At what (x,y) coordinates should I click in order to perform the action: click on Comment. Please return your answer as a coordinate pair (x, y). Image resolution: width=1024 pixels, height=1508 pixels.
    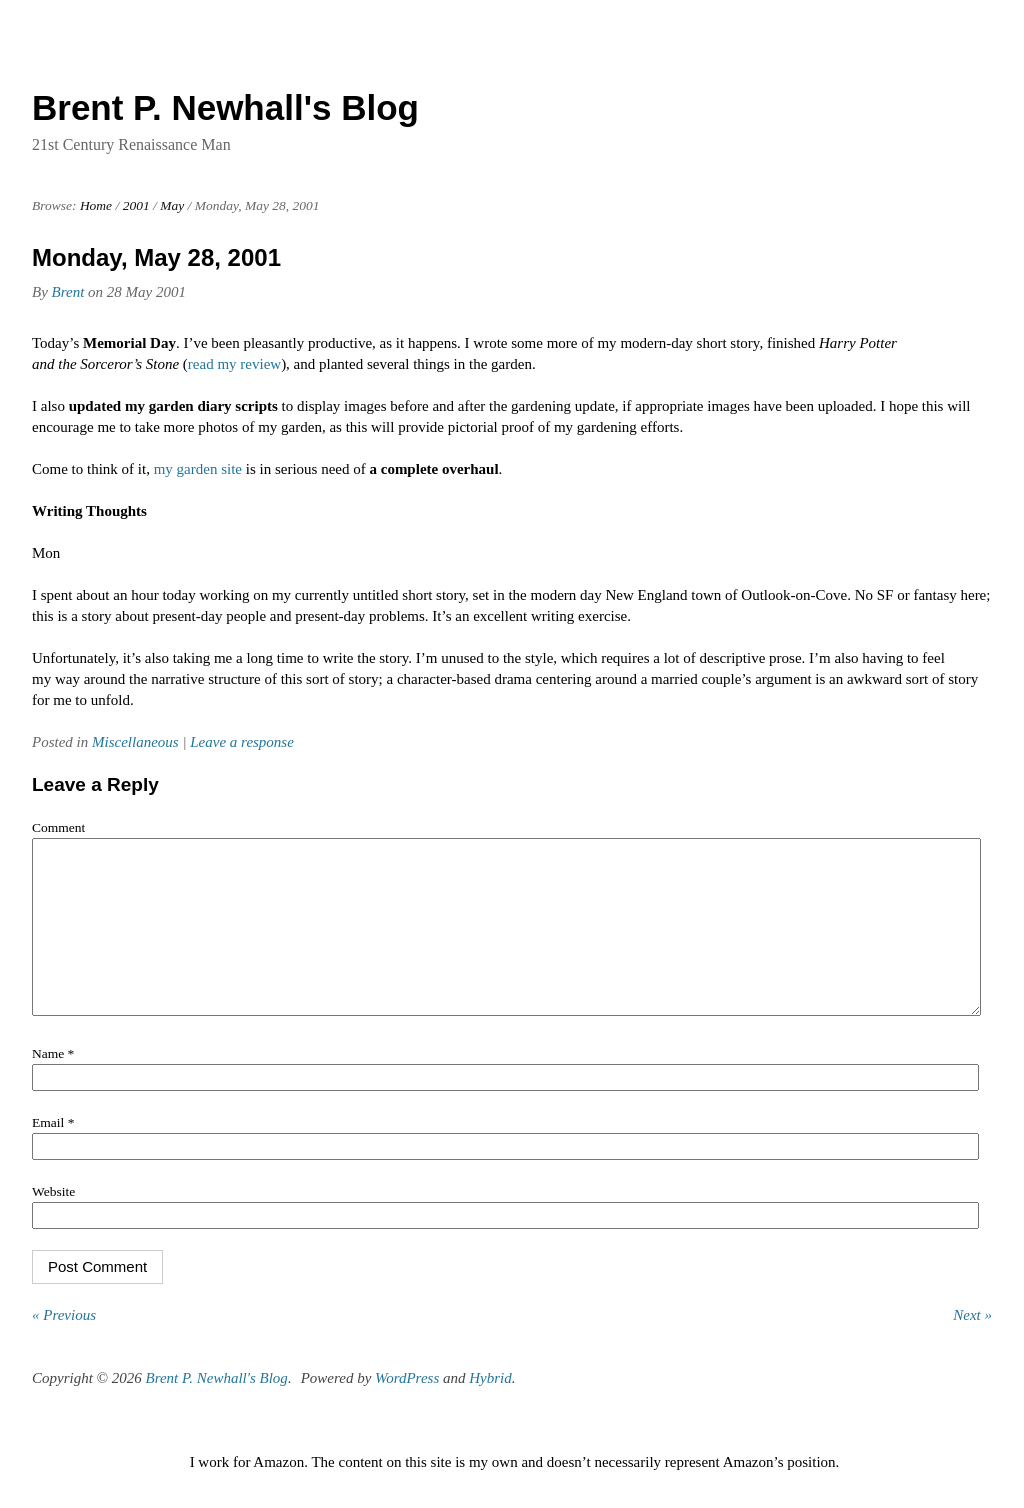
    Looking at the image, I should click on (58, 827).